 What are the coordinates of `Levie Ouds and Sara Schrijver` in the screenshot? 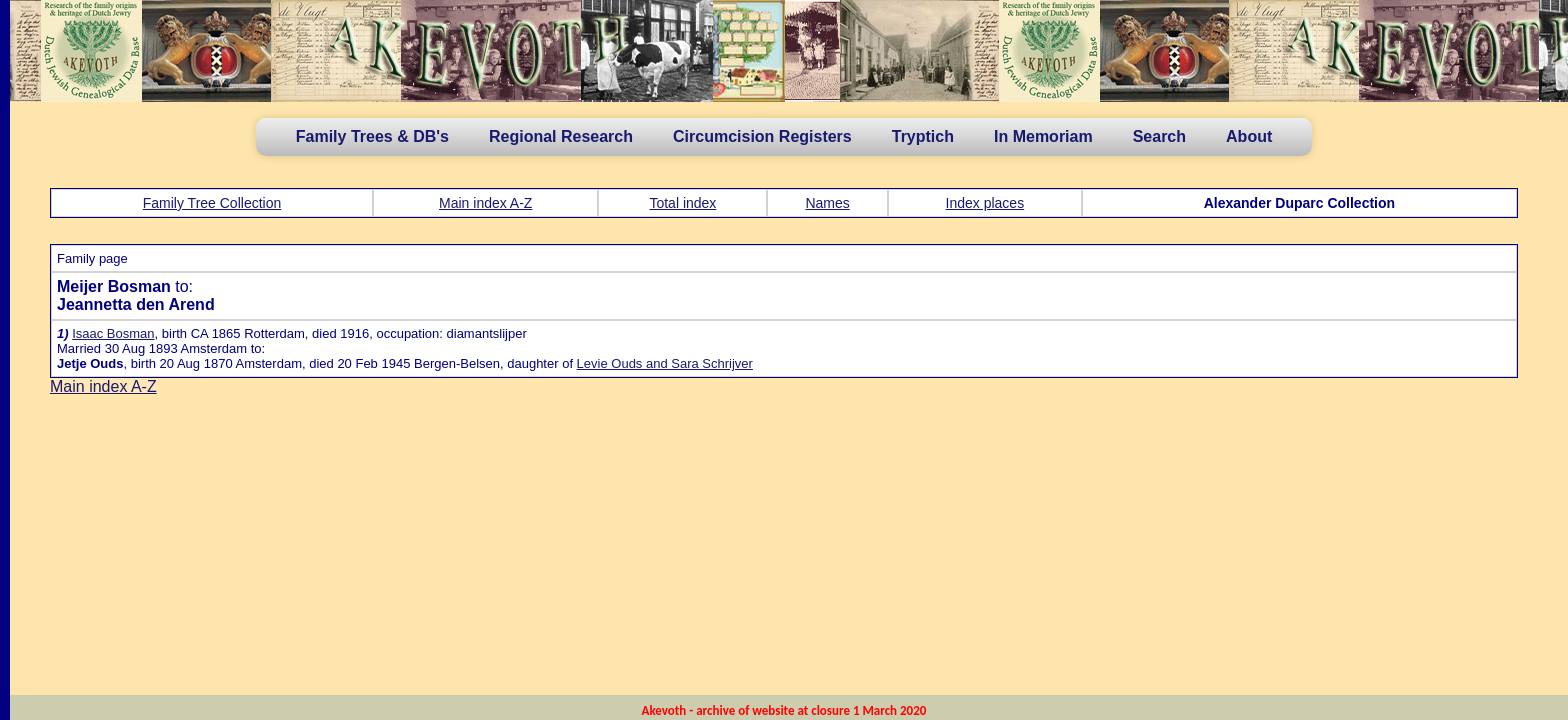 It's located at (665, 363).